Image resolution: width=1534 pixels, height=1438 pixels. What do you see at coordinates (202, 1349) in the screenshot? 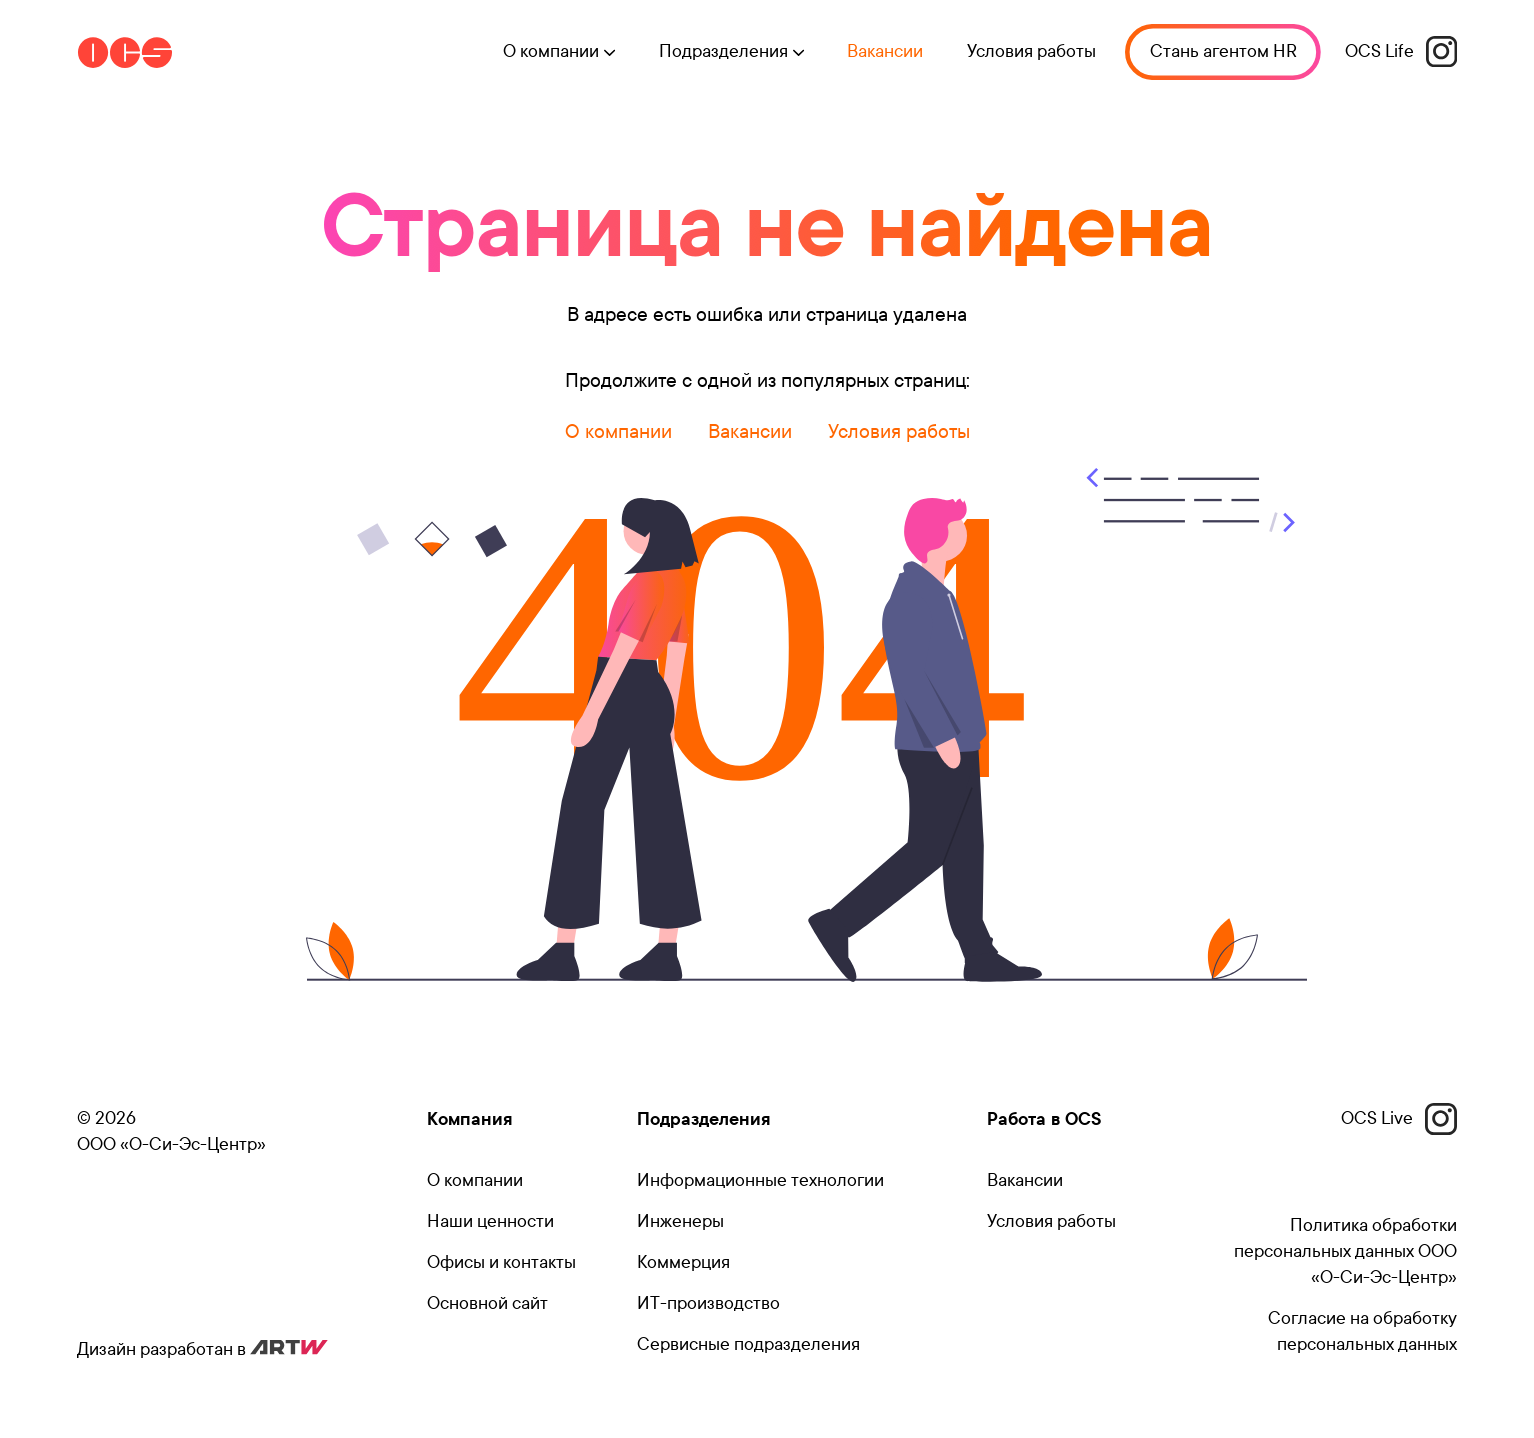
I see `Дизайн разработан в` at bounding box center [202, 1349].